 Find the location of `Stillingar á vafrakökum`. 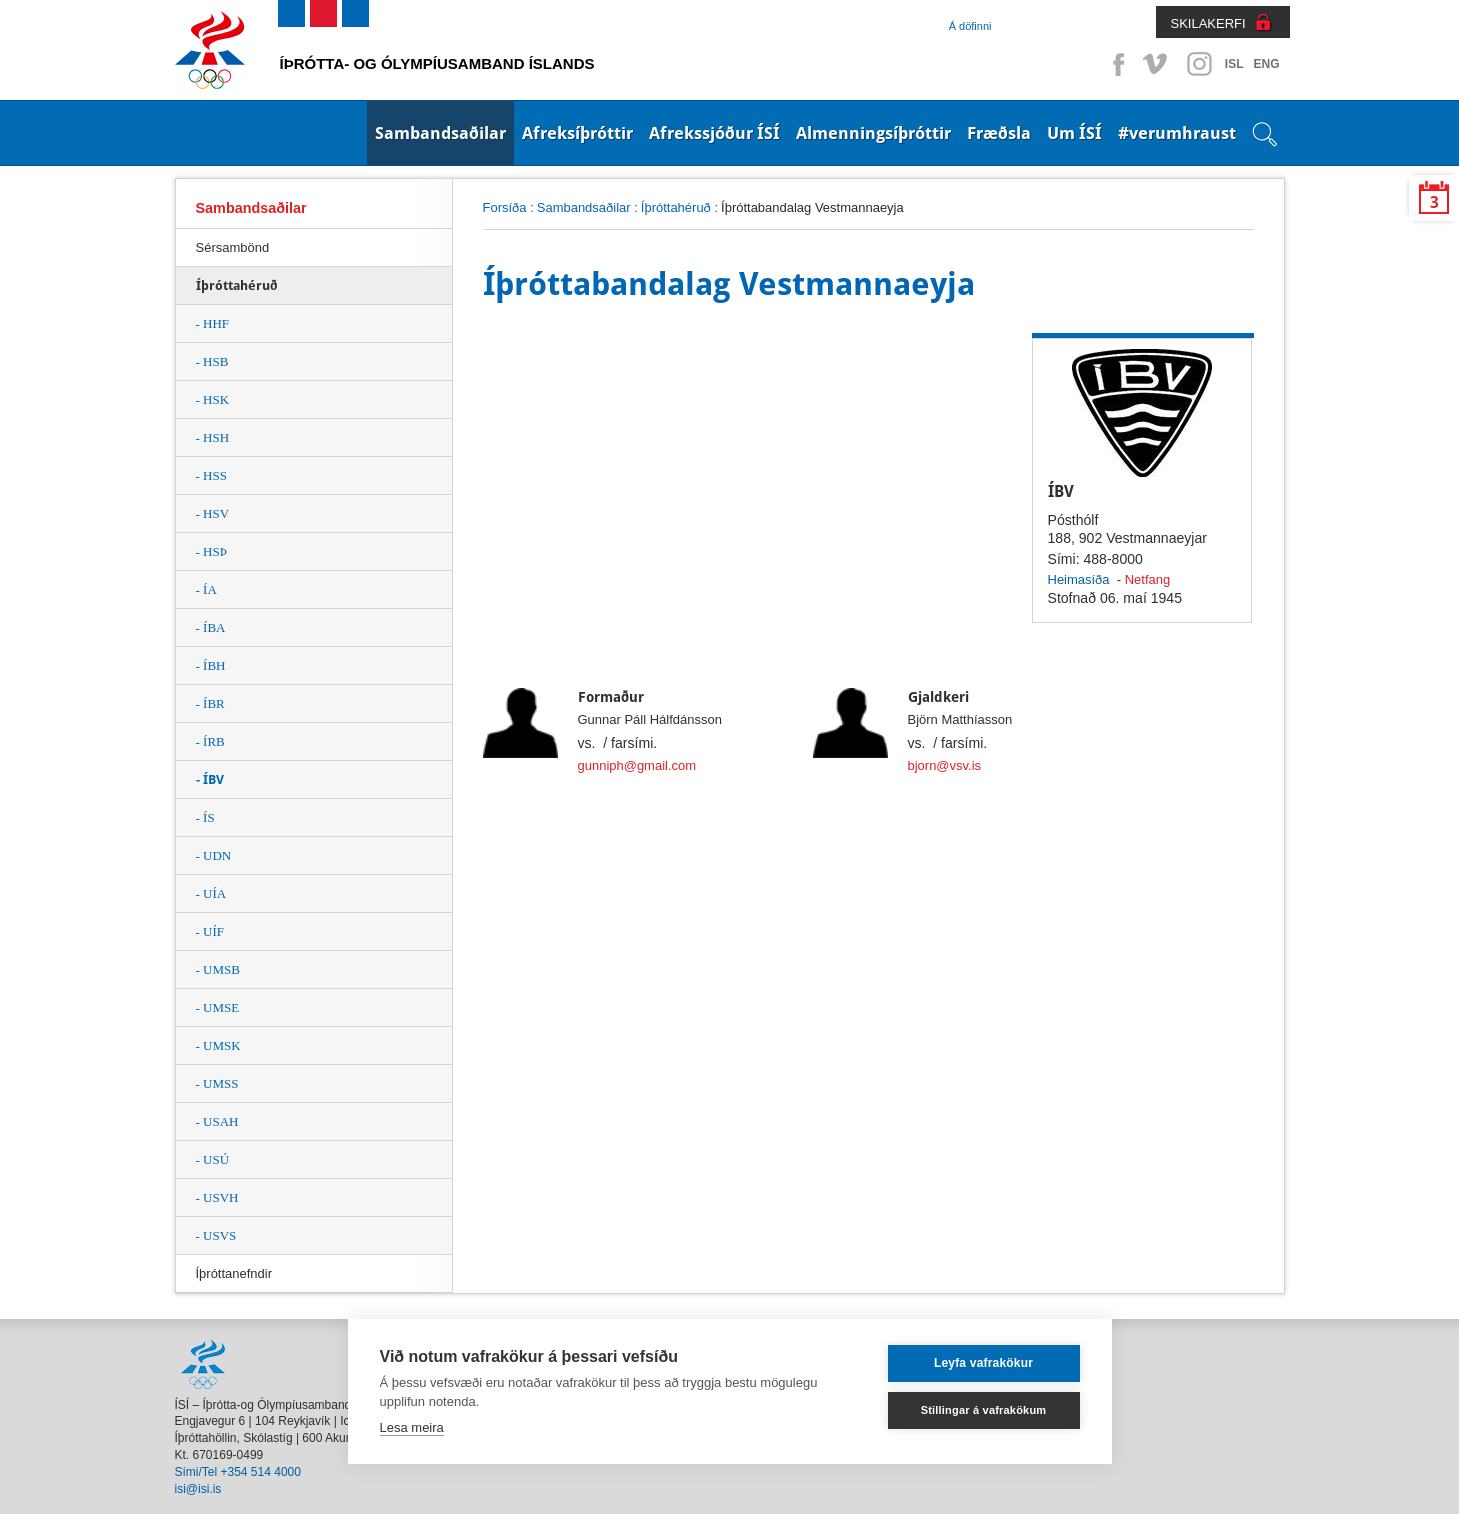

Stillingar á vafrakökum is located at coordinates (984, 1410).